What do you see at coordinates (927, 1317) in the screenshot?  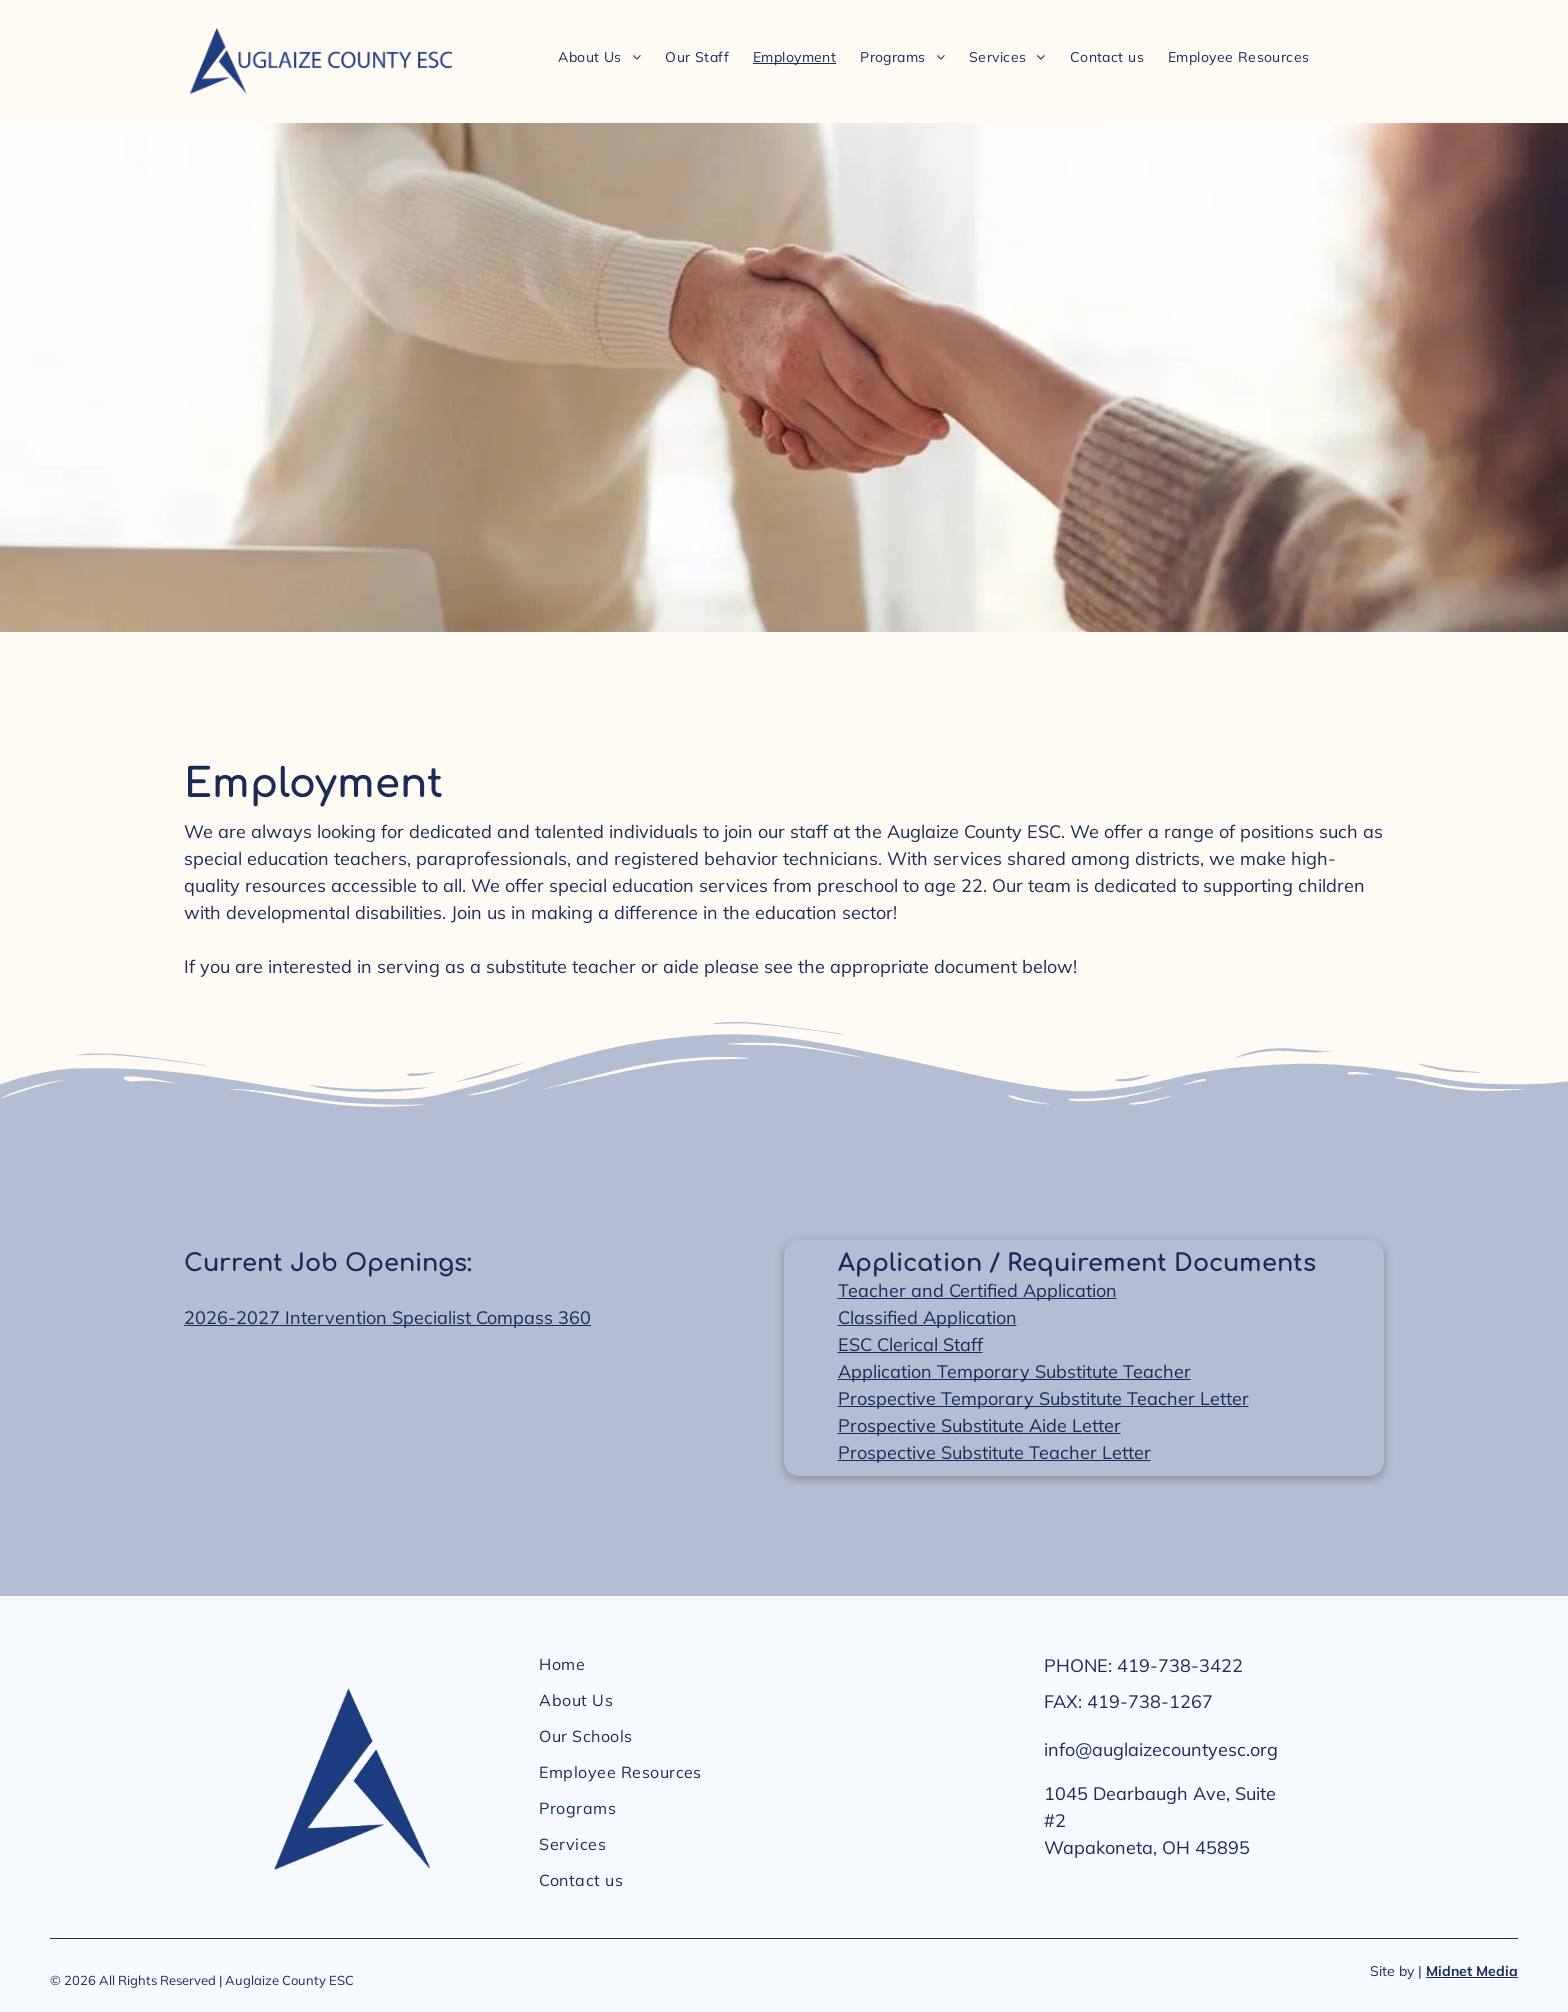 I see `Classified Application` at bounding box center [927, 1317].